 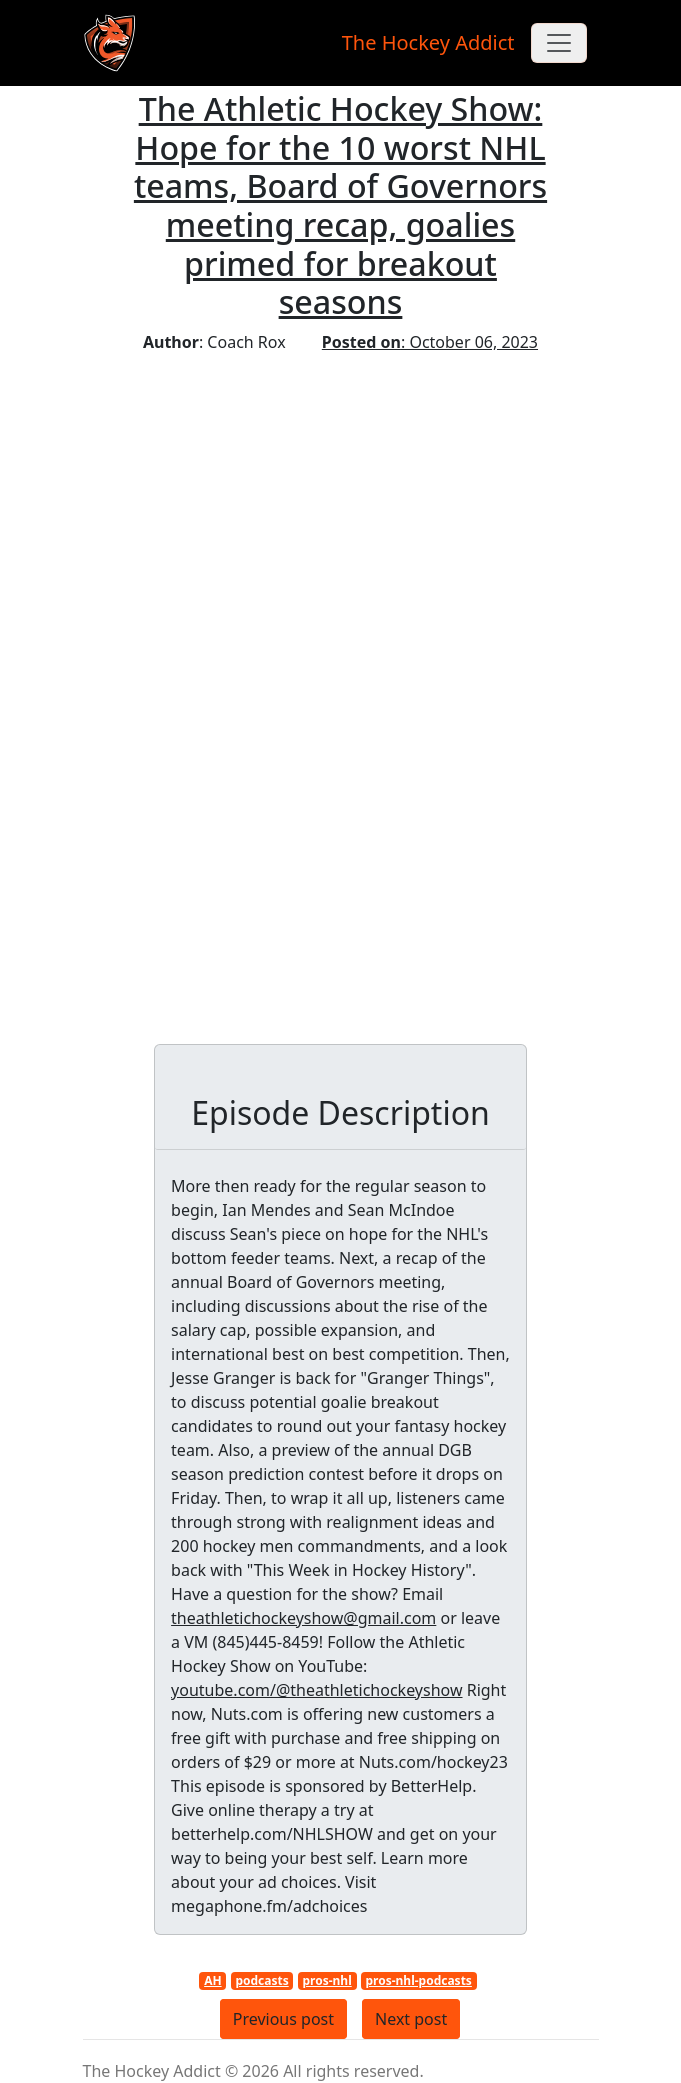 I want to click on theathletichockeyshow@gmail.com, so click(x=303, y=1618).